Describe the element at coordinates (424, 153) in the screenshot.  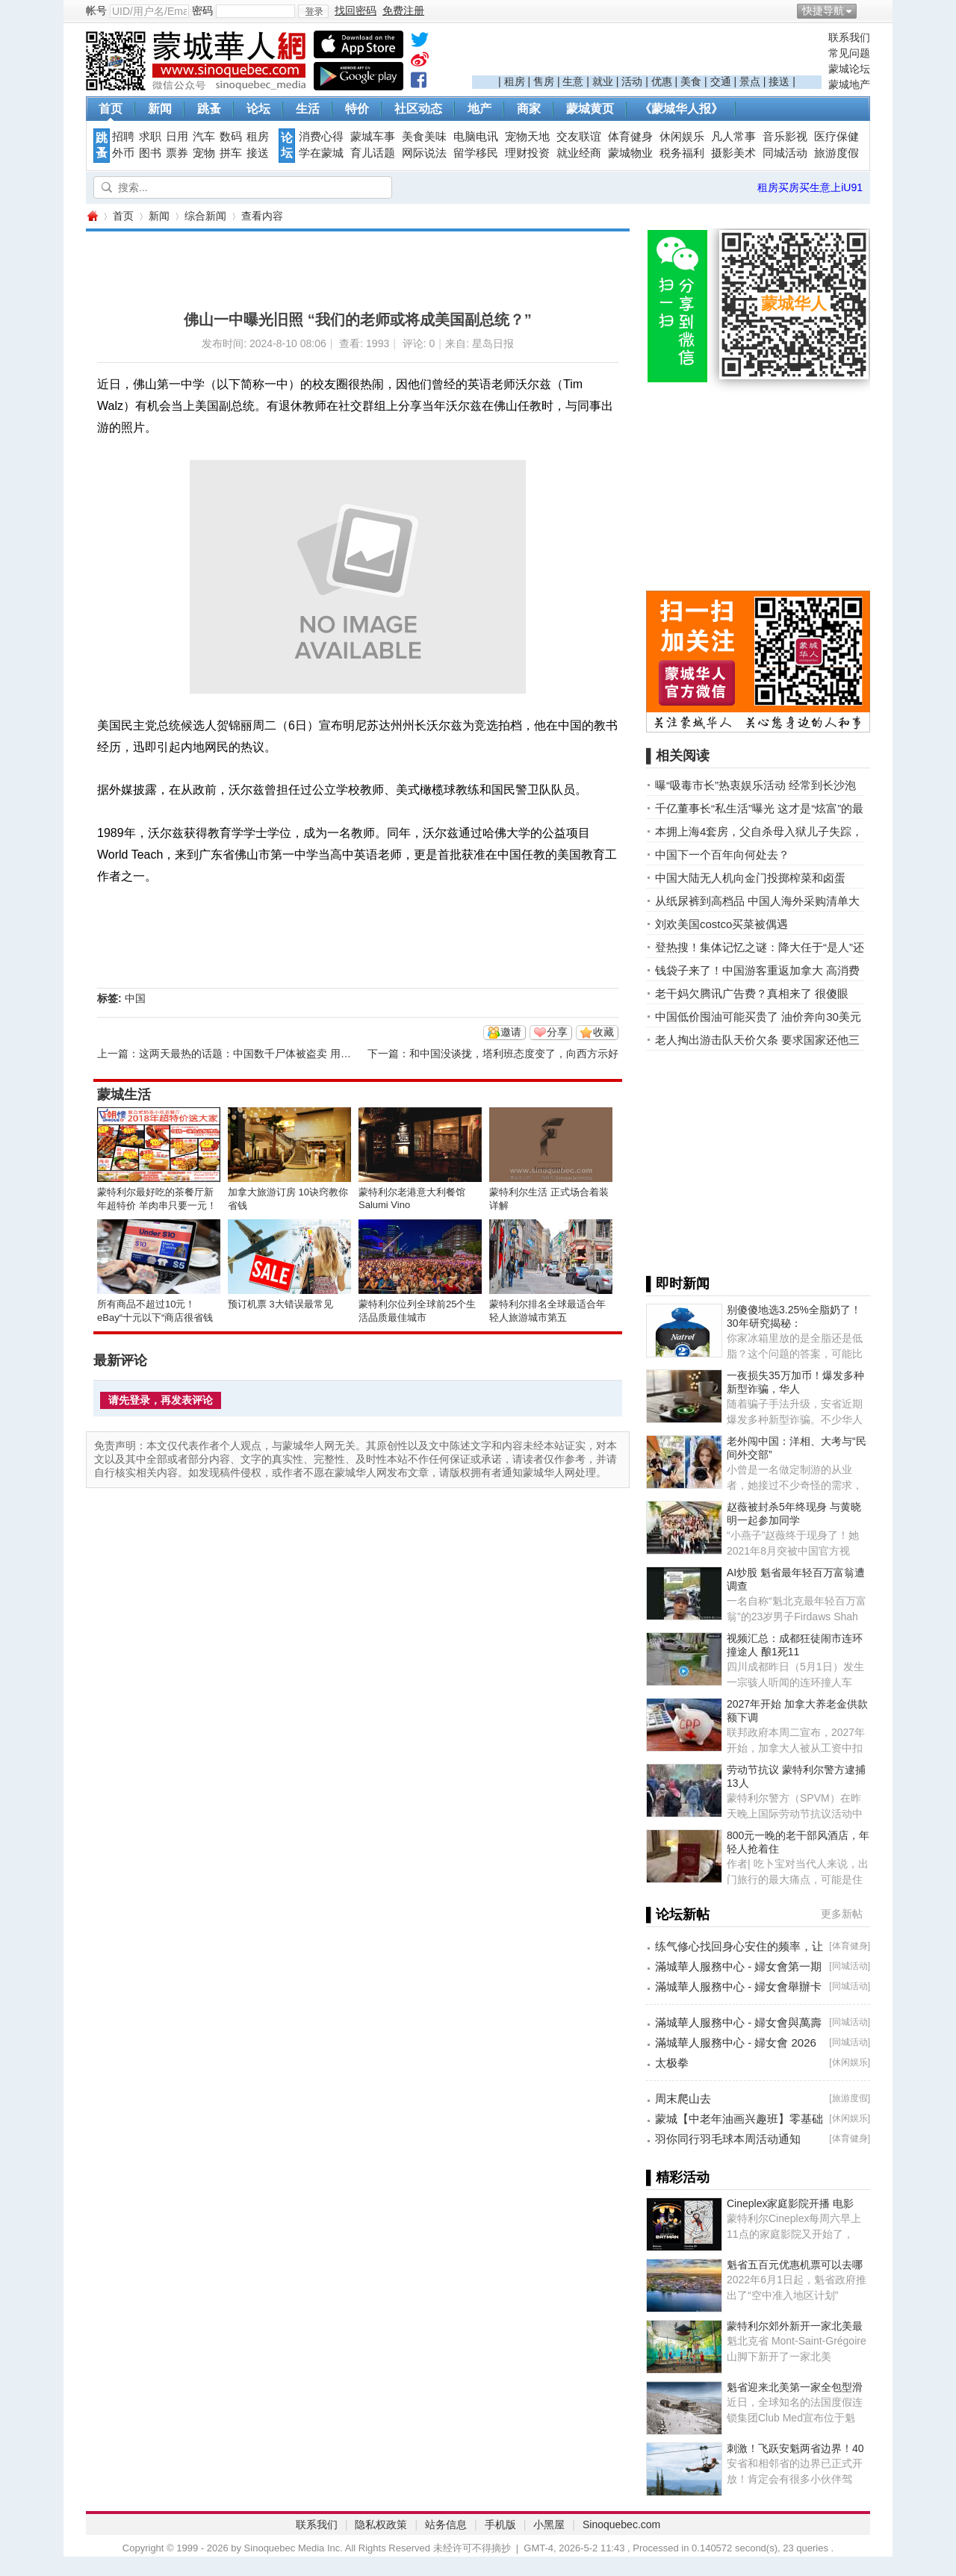
I see `网际说法` at that location.